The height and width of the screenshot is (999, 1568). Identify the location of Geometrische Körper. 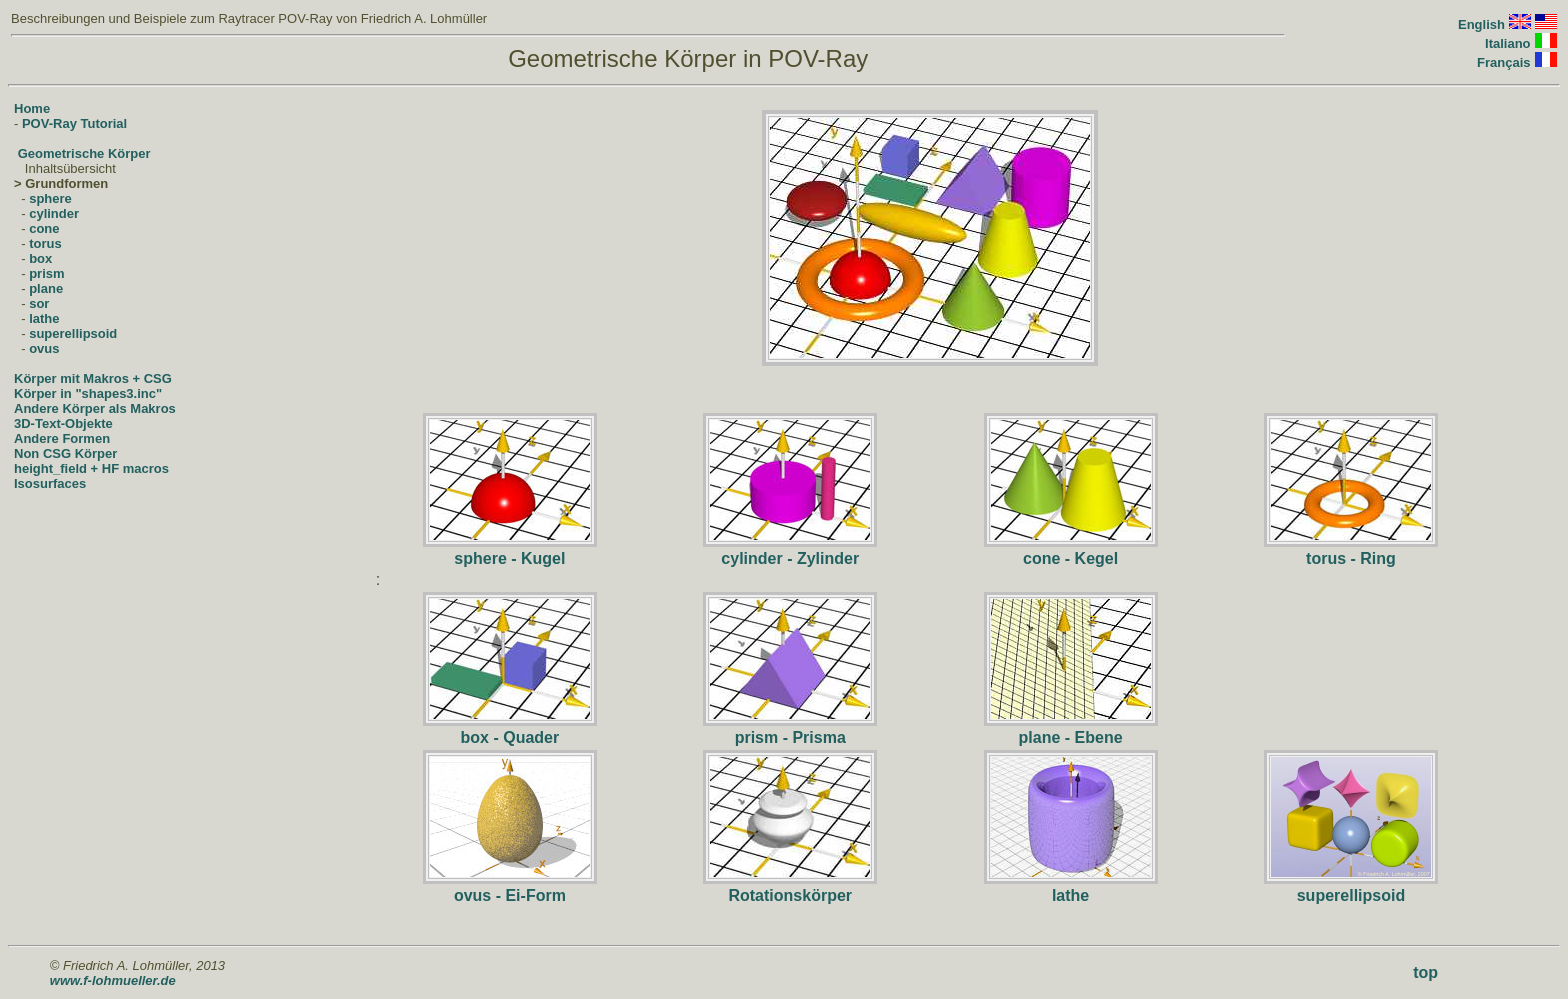
(84, 153).